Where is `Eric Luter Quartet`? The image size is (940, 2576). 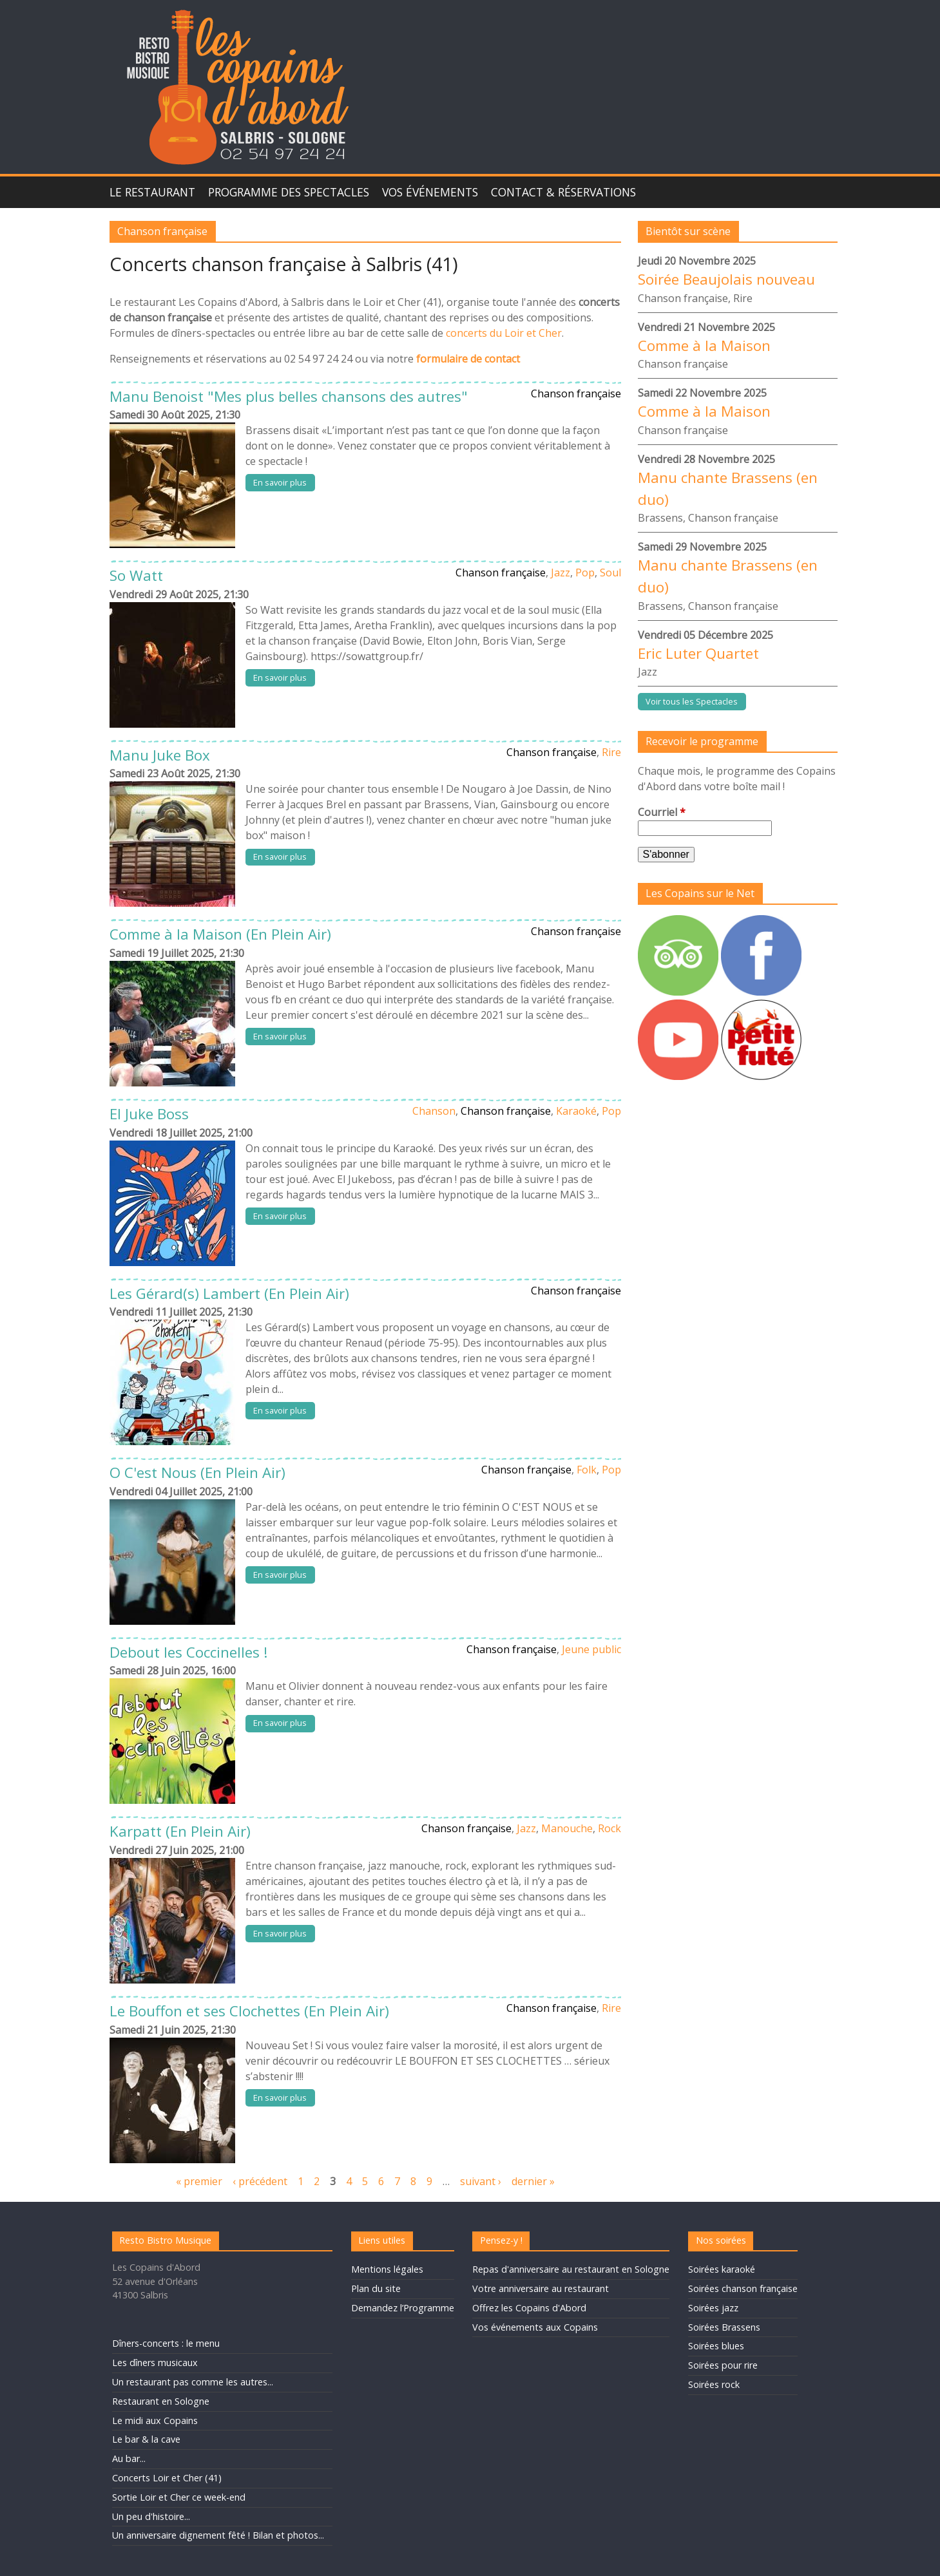 Eric Luter Quartet is located at coordinates (698, 653).